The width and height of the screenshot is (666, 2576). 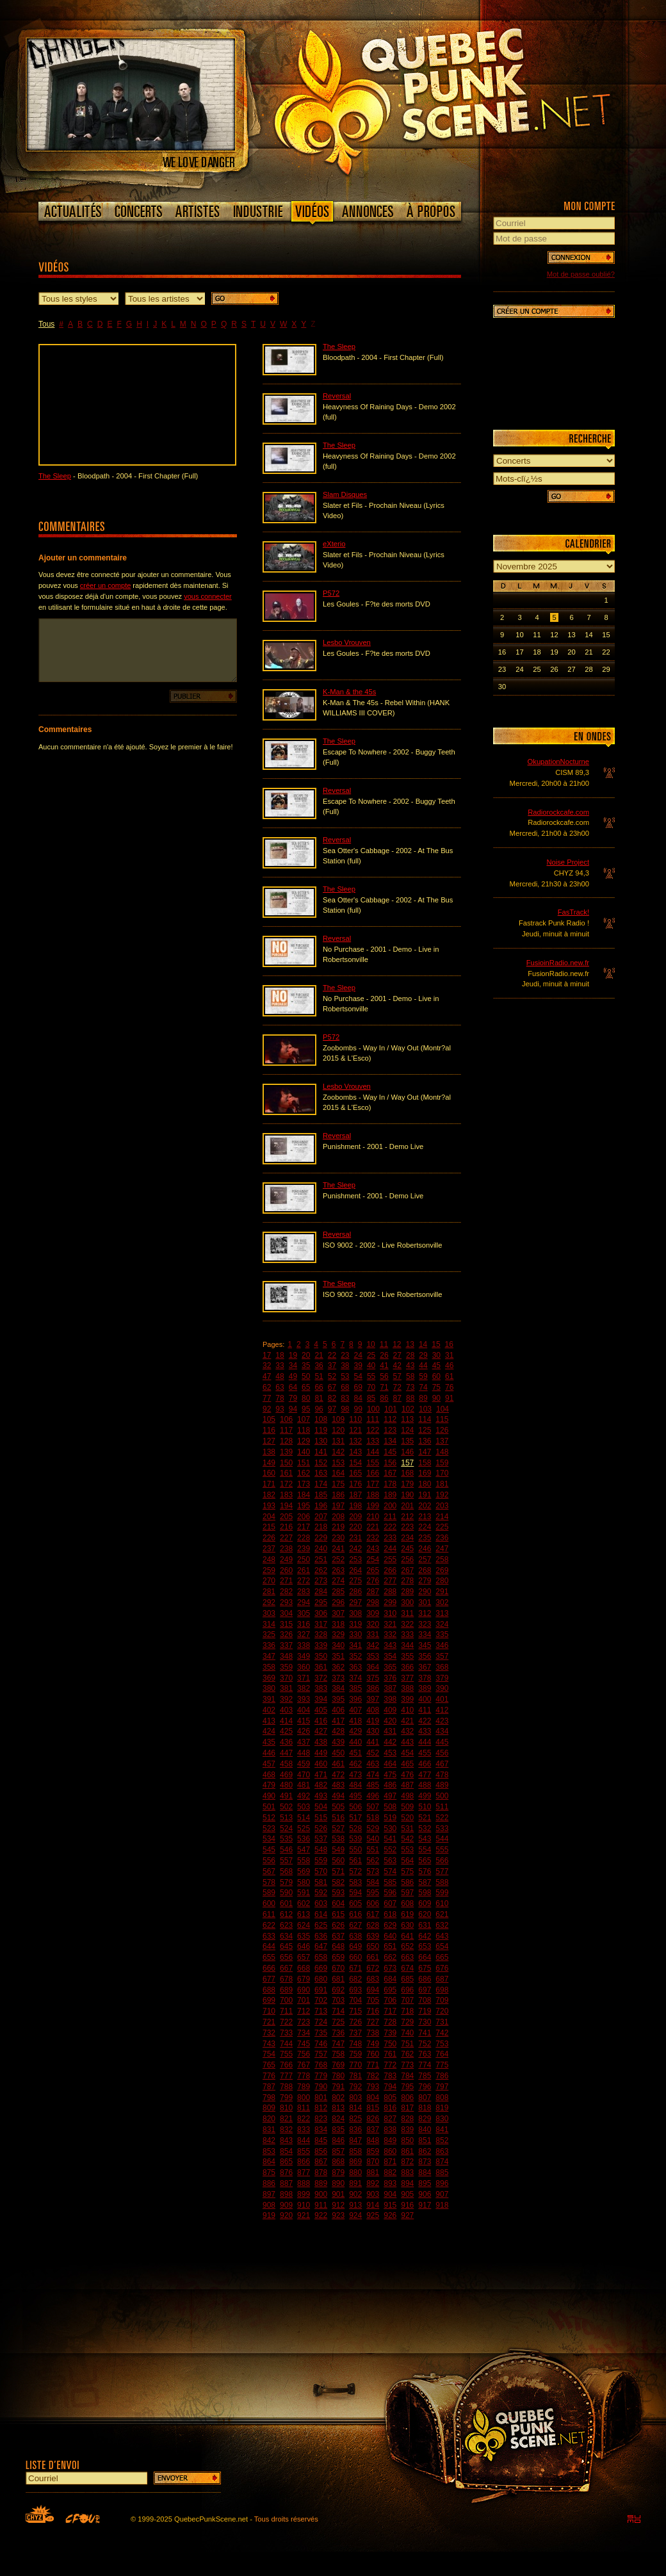 What do you see at coordinates (424, 1678) in the screenshot?
I see `378` at bounding box center [424, 1678].